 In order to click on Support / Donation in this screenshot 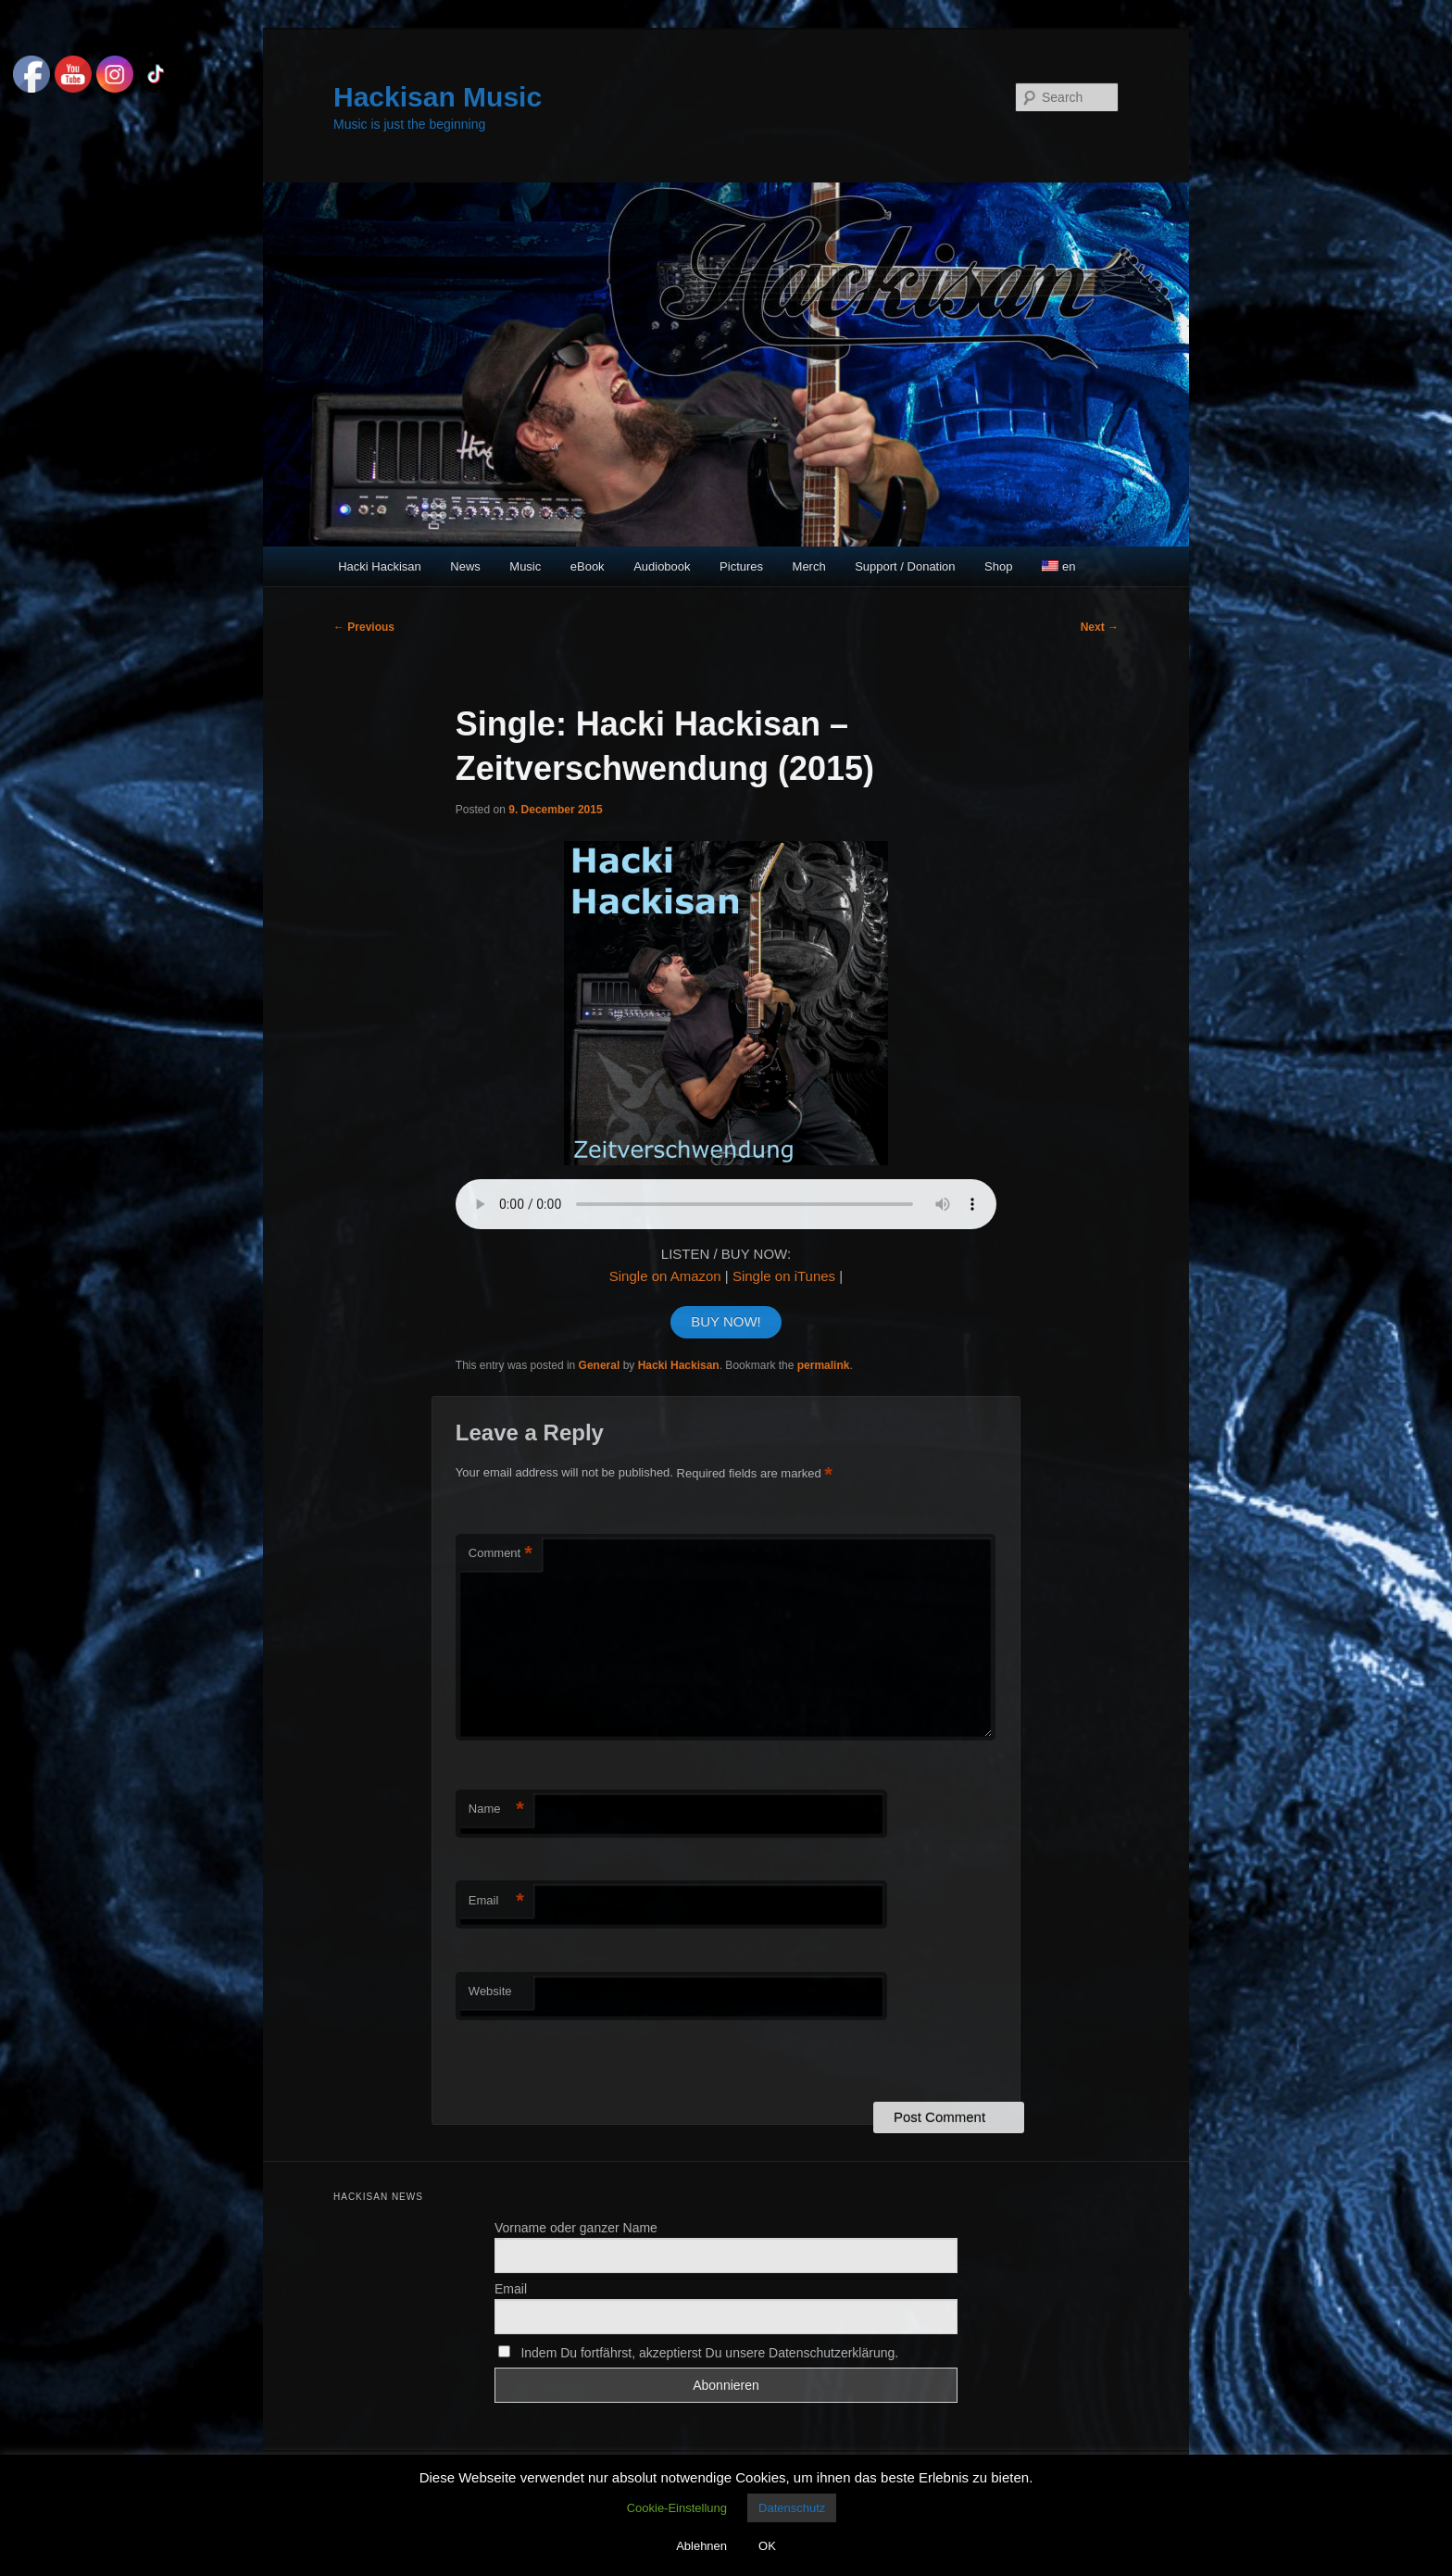, I will do `click(905, 566)`.